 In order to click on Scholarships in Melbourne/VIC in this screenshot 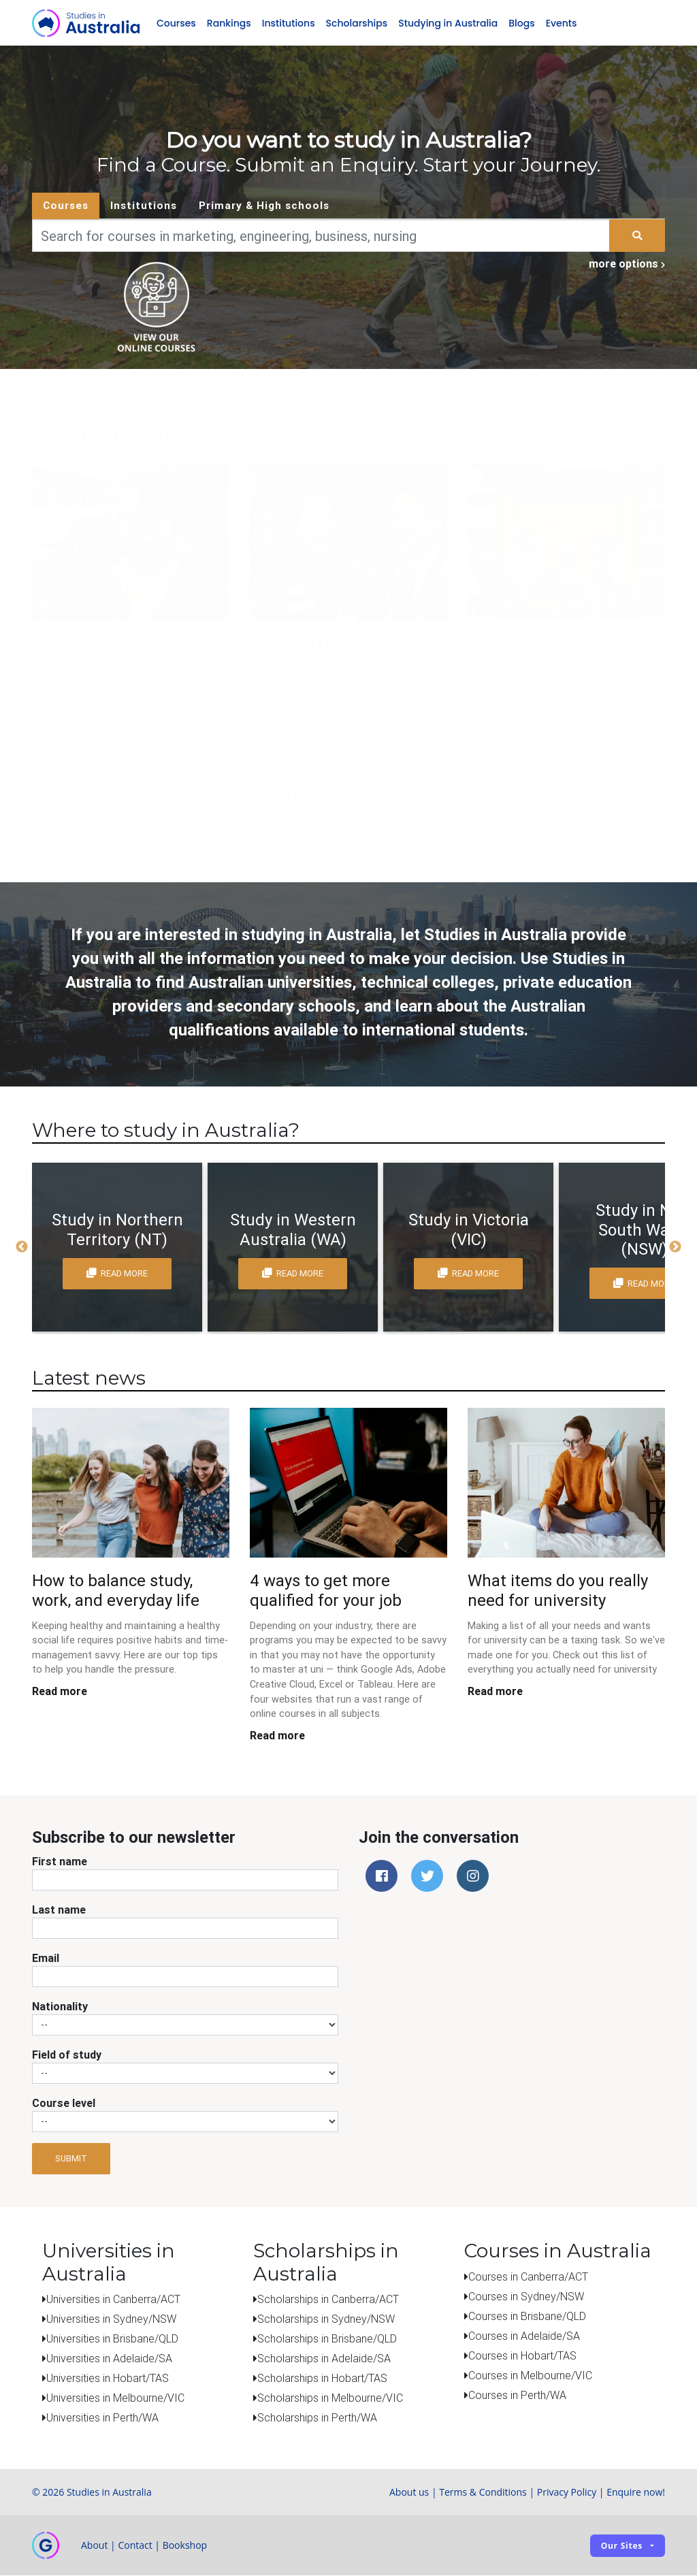, I will do `click(330, 2398)`.